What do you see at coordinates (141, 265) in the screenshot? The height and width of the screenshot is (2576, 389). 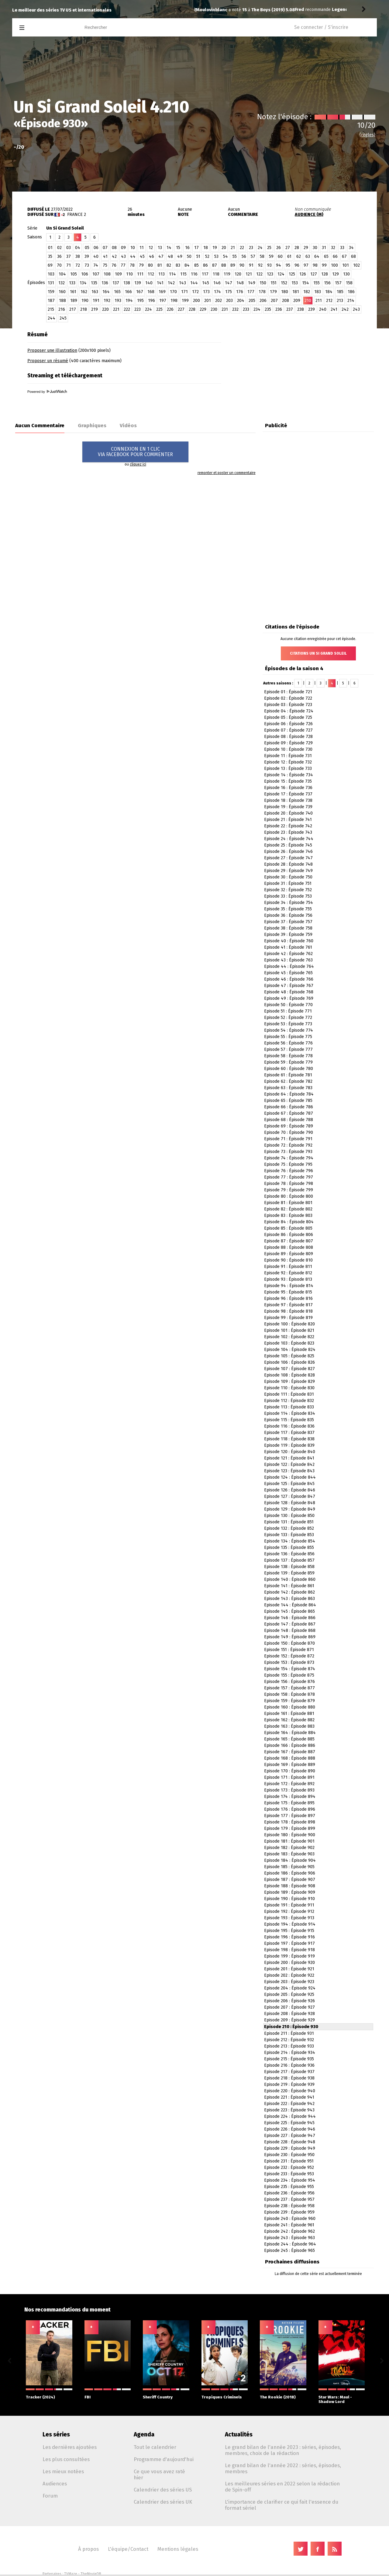 I see `79` at bounding box center [141, 265].